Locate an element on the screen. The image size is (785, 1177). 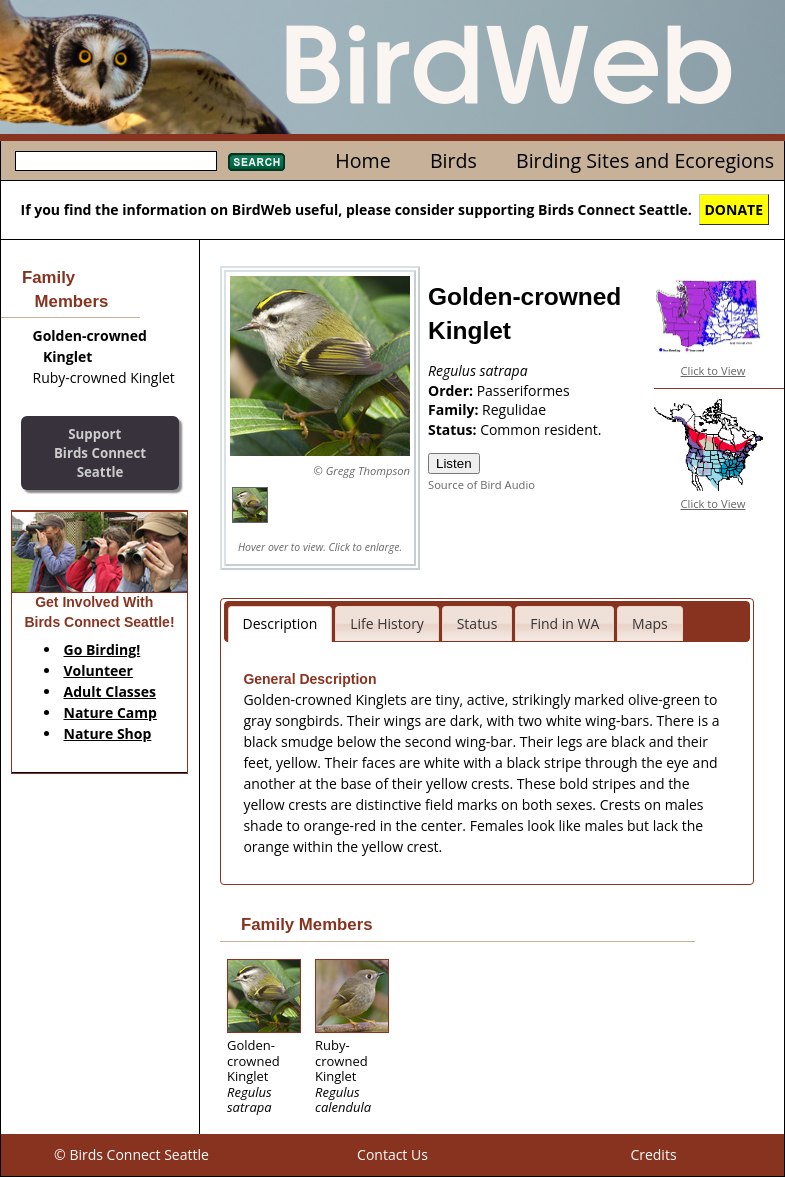
Regulidae is located at coordinates (514, 409).